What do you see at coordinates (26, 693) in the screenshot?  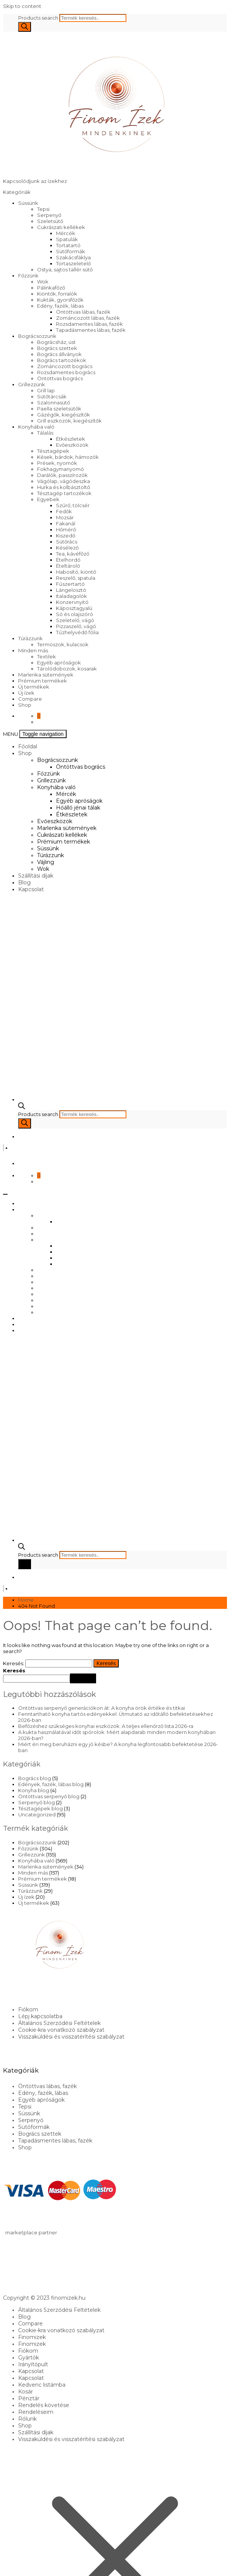 I see `Új ízek` at bounding box center [26, 693].